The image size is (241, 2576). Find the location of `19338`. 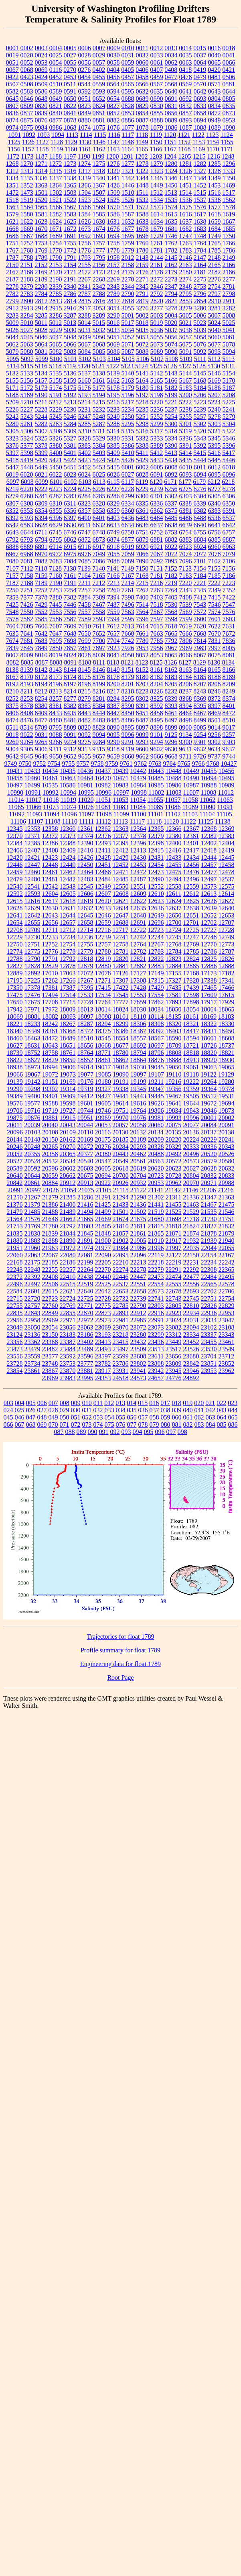

19338 is located at coordinates (121, 1088).